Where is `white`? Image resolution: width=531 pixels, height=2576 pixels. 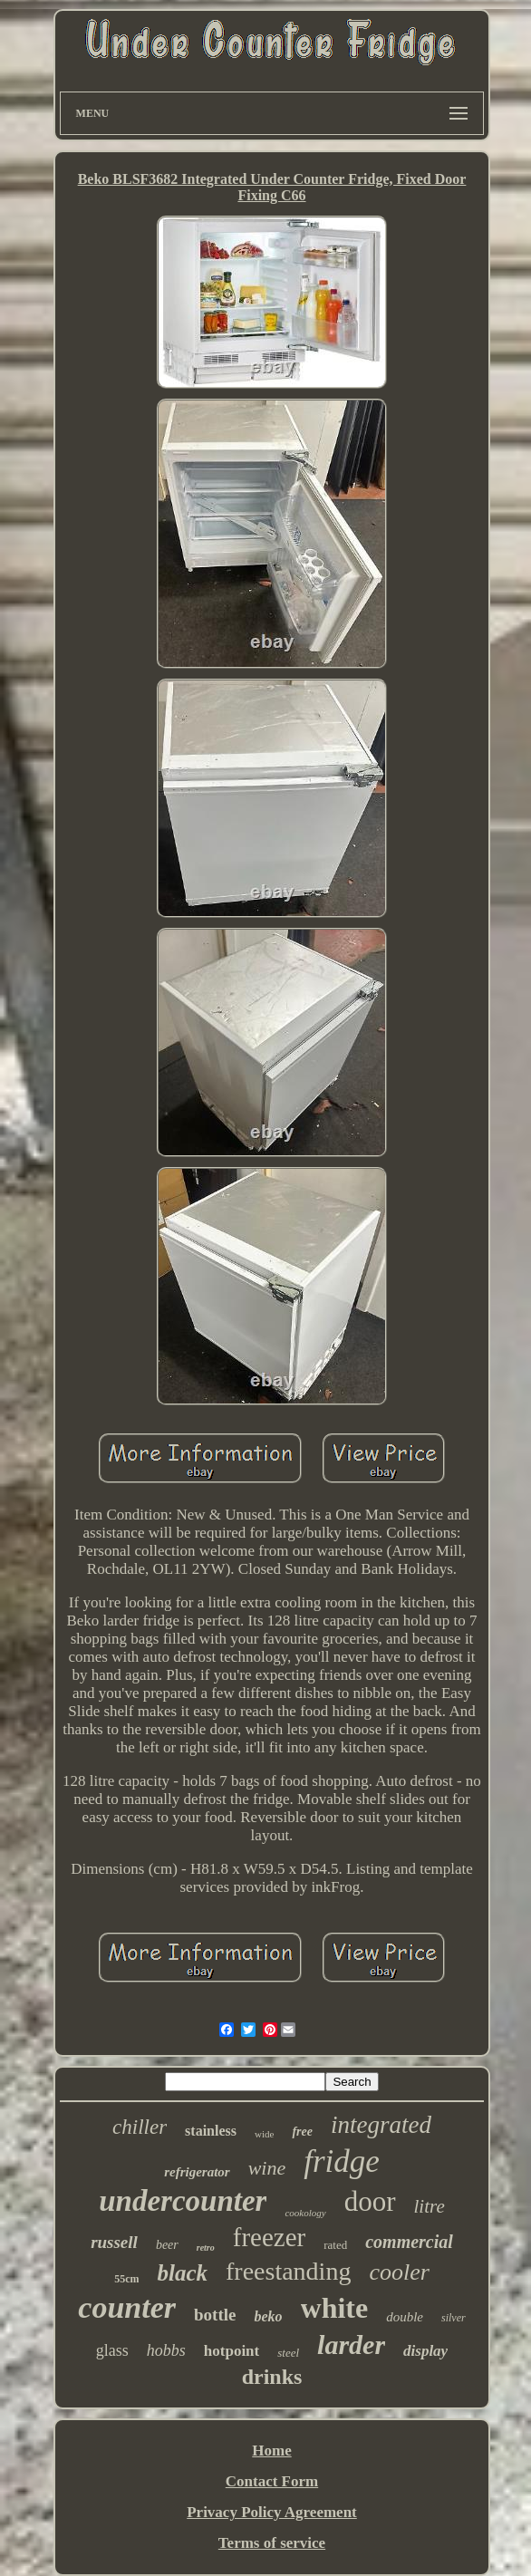 white is located at coordinates (335, 2307).